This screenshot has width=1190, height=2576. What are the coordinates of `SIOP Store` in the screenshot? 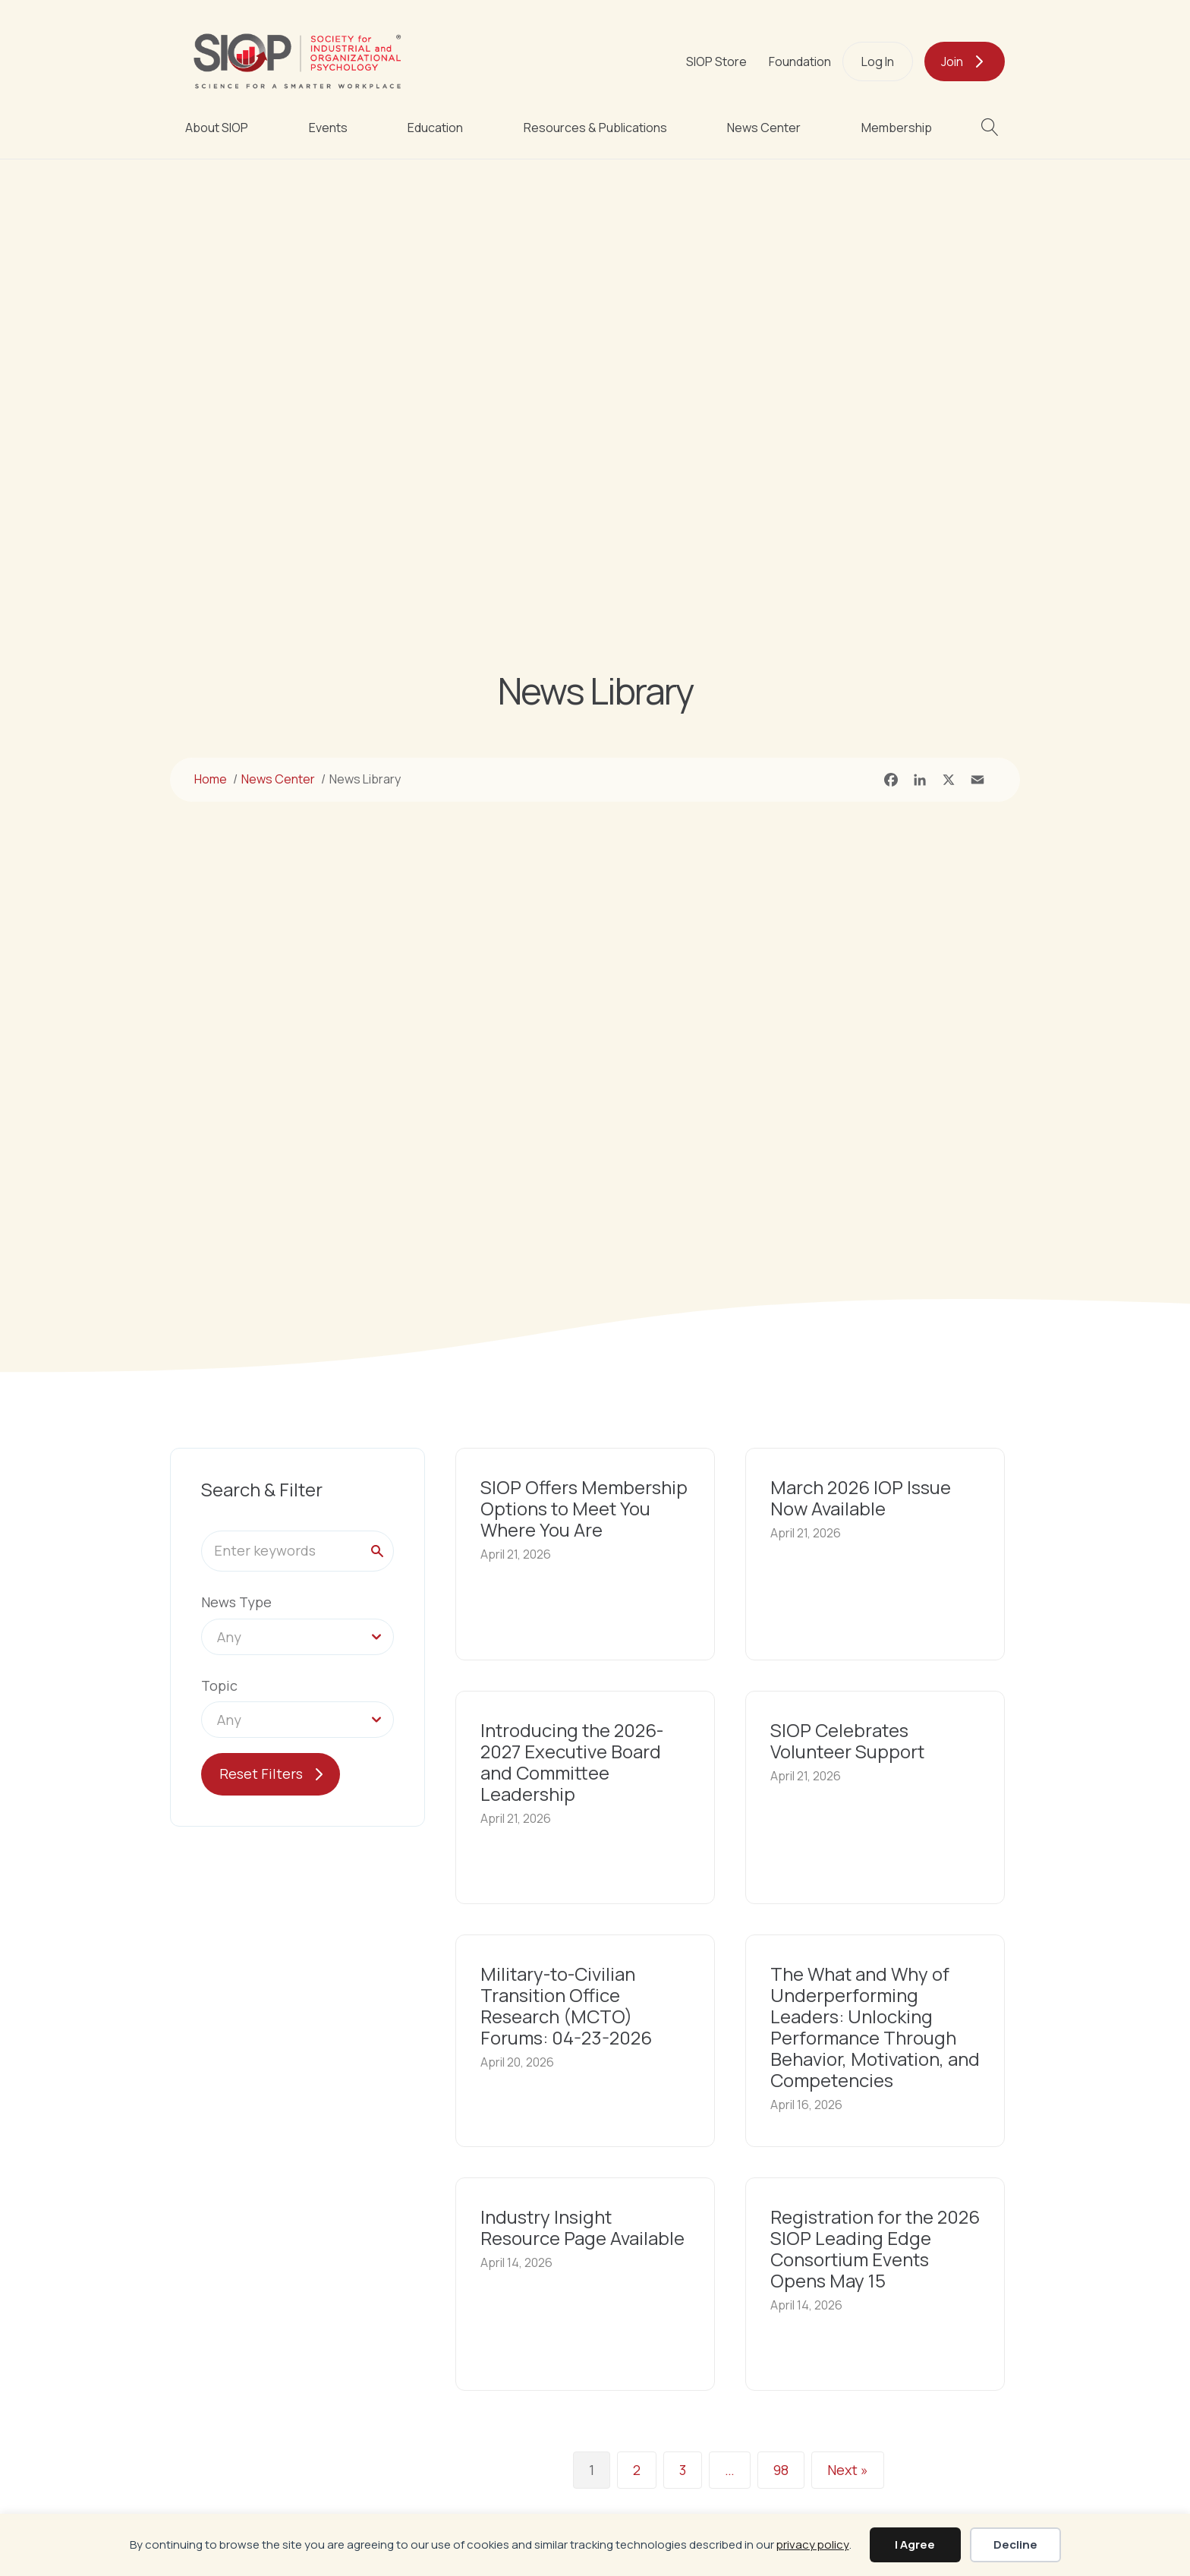 It's located at (716, 61).